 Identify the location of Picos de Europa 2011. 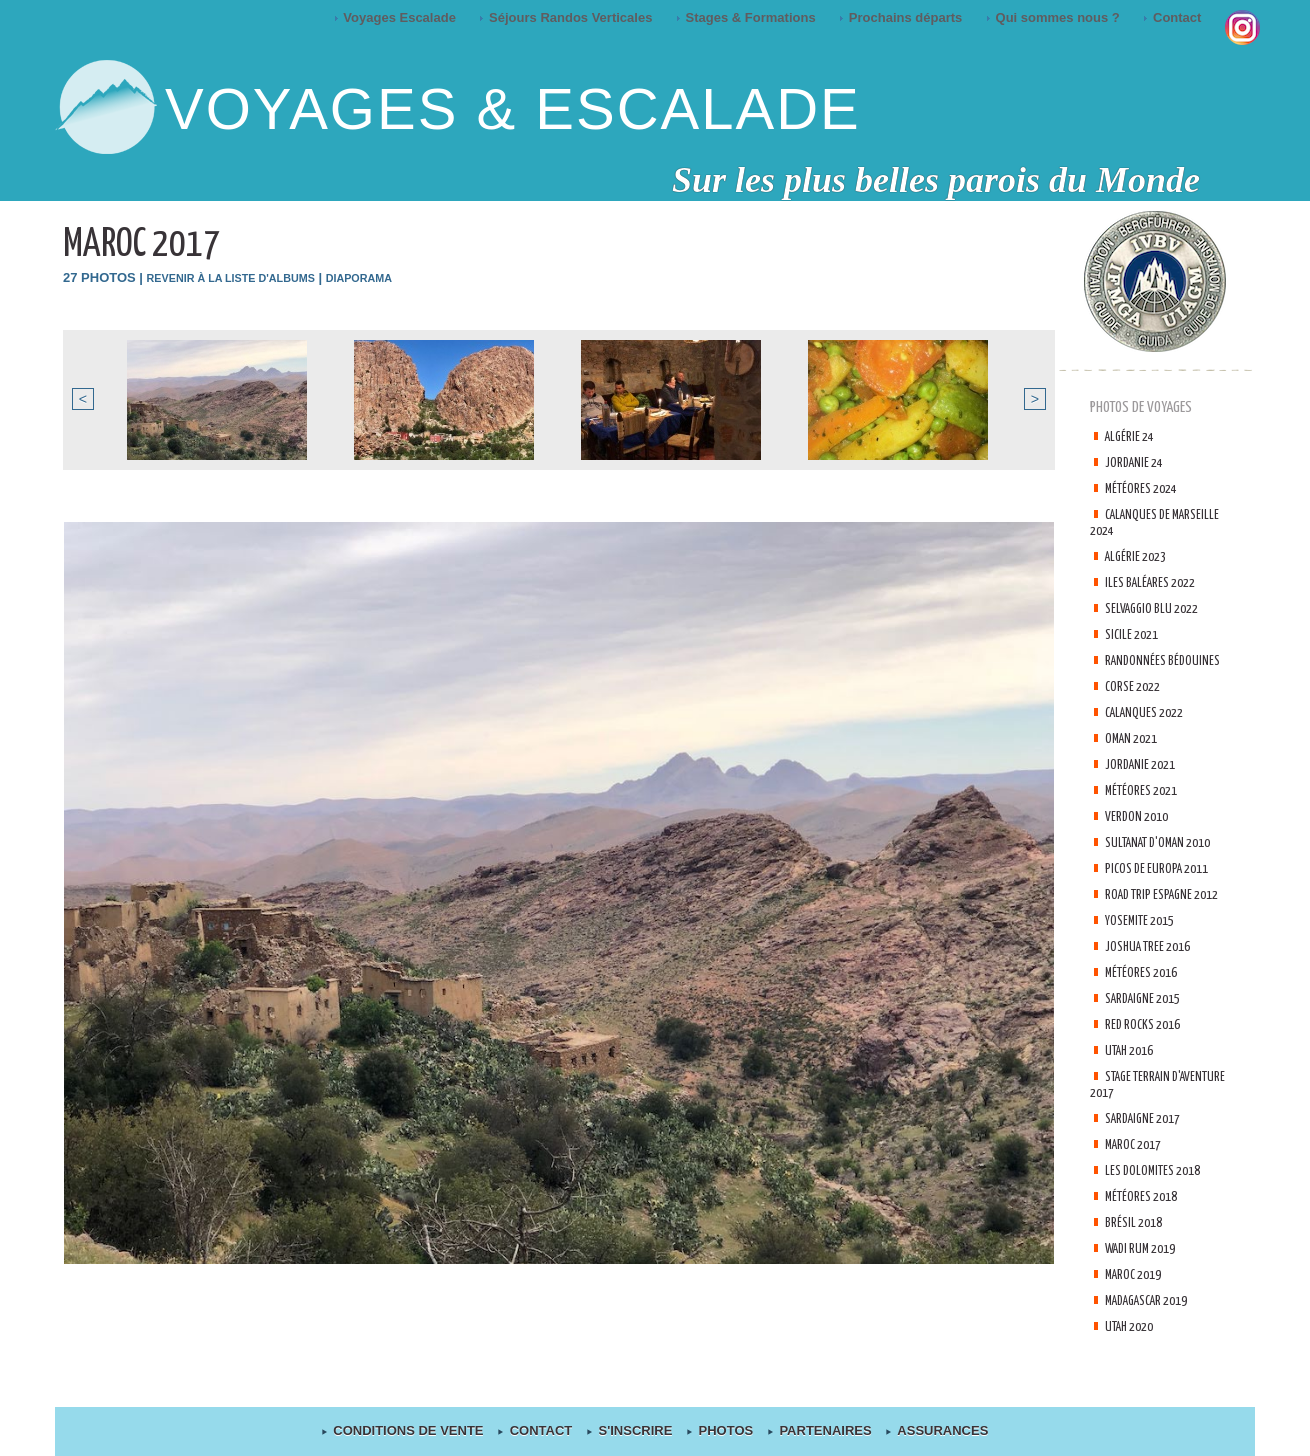
(1162, 884).